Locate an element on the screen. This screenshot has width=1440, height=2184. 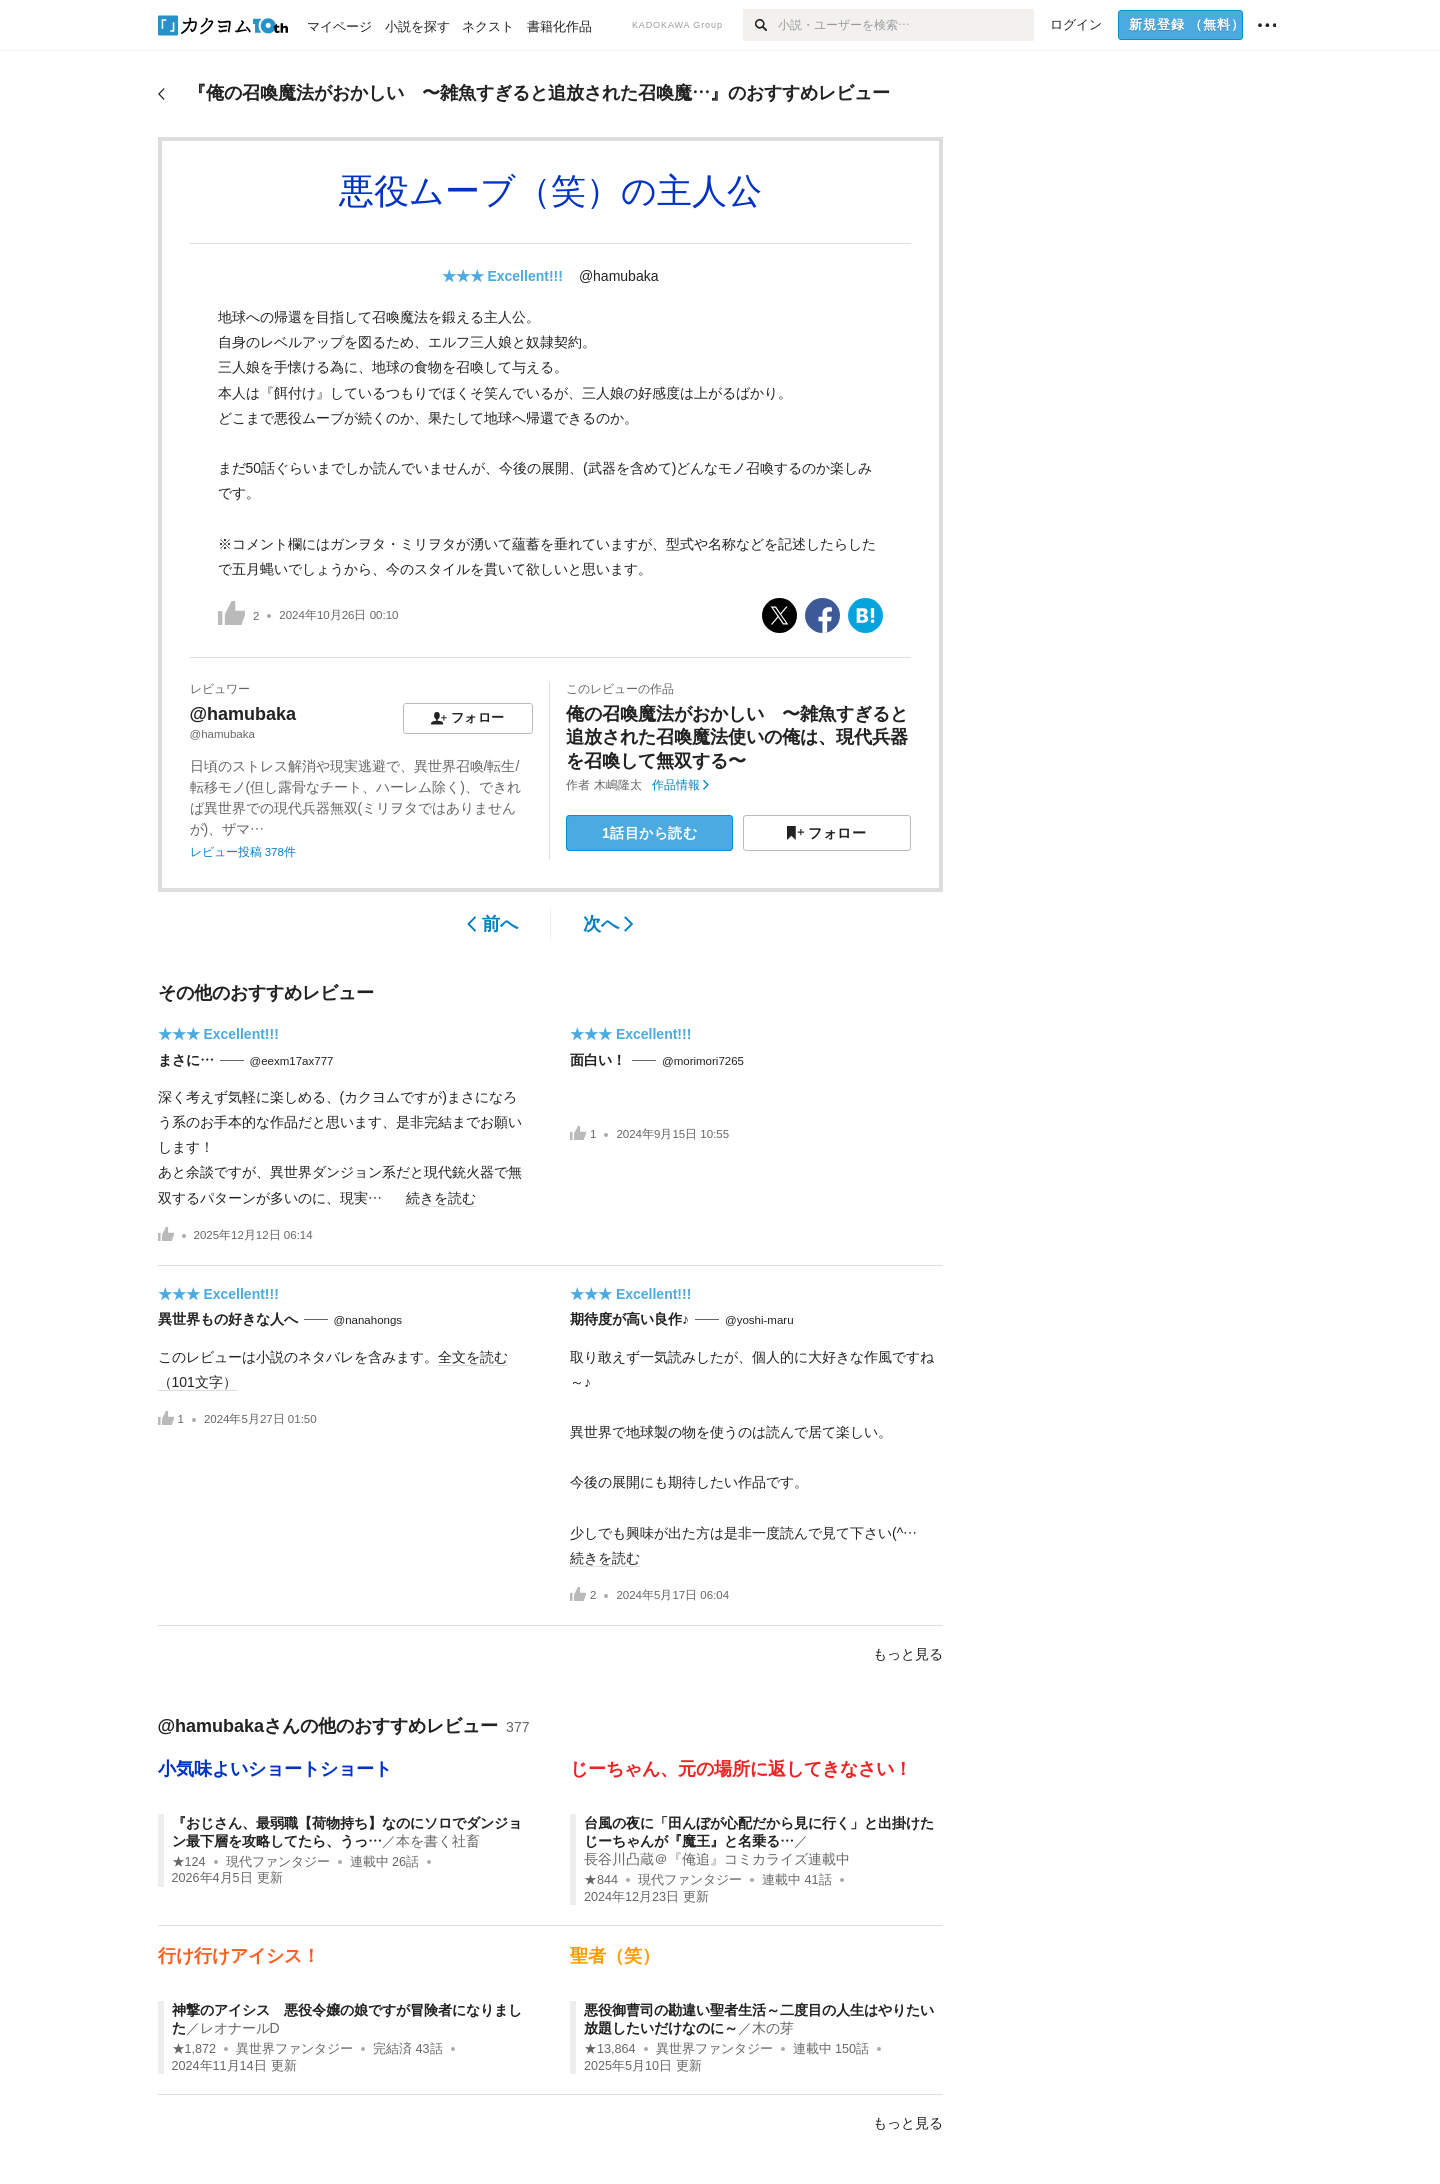
木の芽 is located at coordinates (773, 2028).